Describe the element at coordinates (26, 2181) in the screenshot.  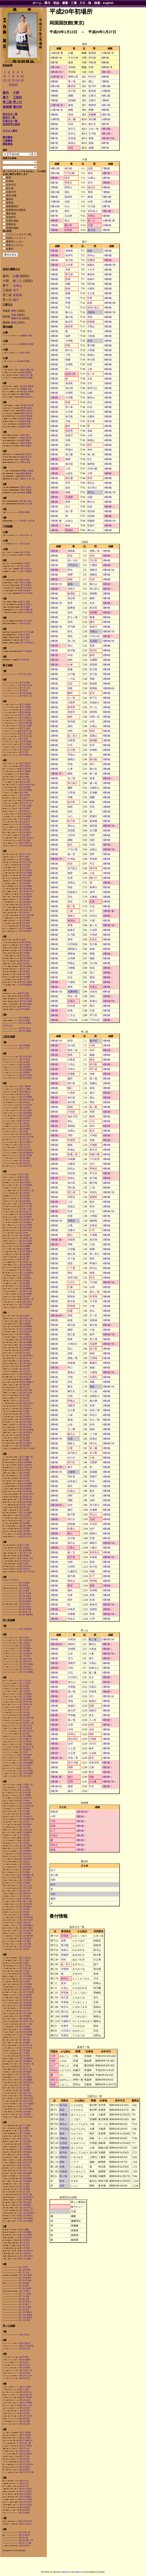
I see `西二69 嶋瀬川` at that location.